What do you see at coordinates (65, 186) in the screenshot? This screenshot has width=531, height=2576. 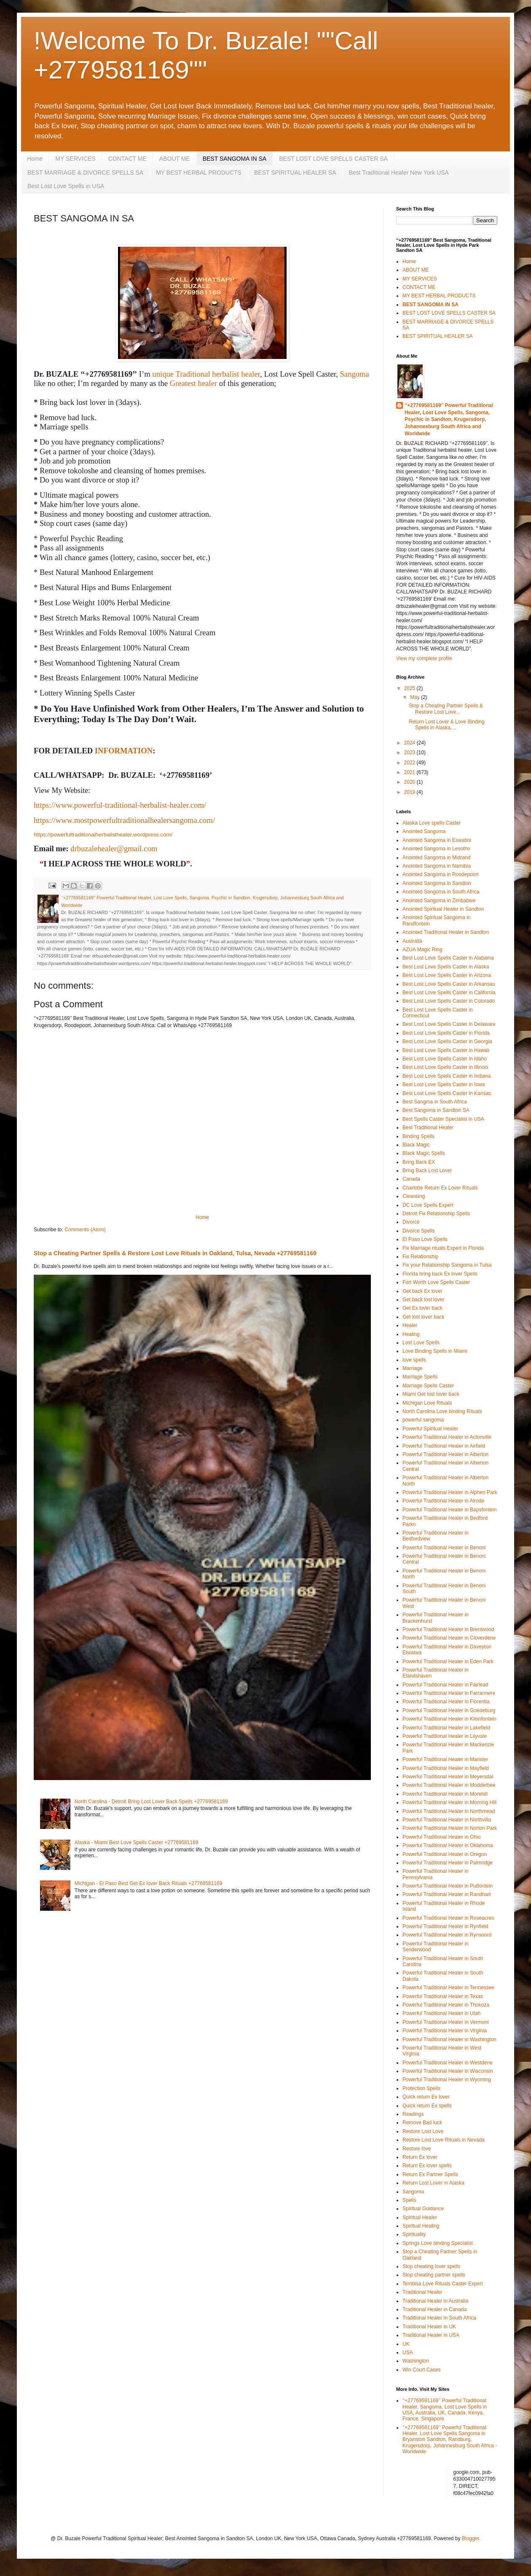 I see `Best Lost Love Spells in USA` at bounding box center [65, 186].